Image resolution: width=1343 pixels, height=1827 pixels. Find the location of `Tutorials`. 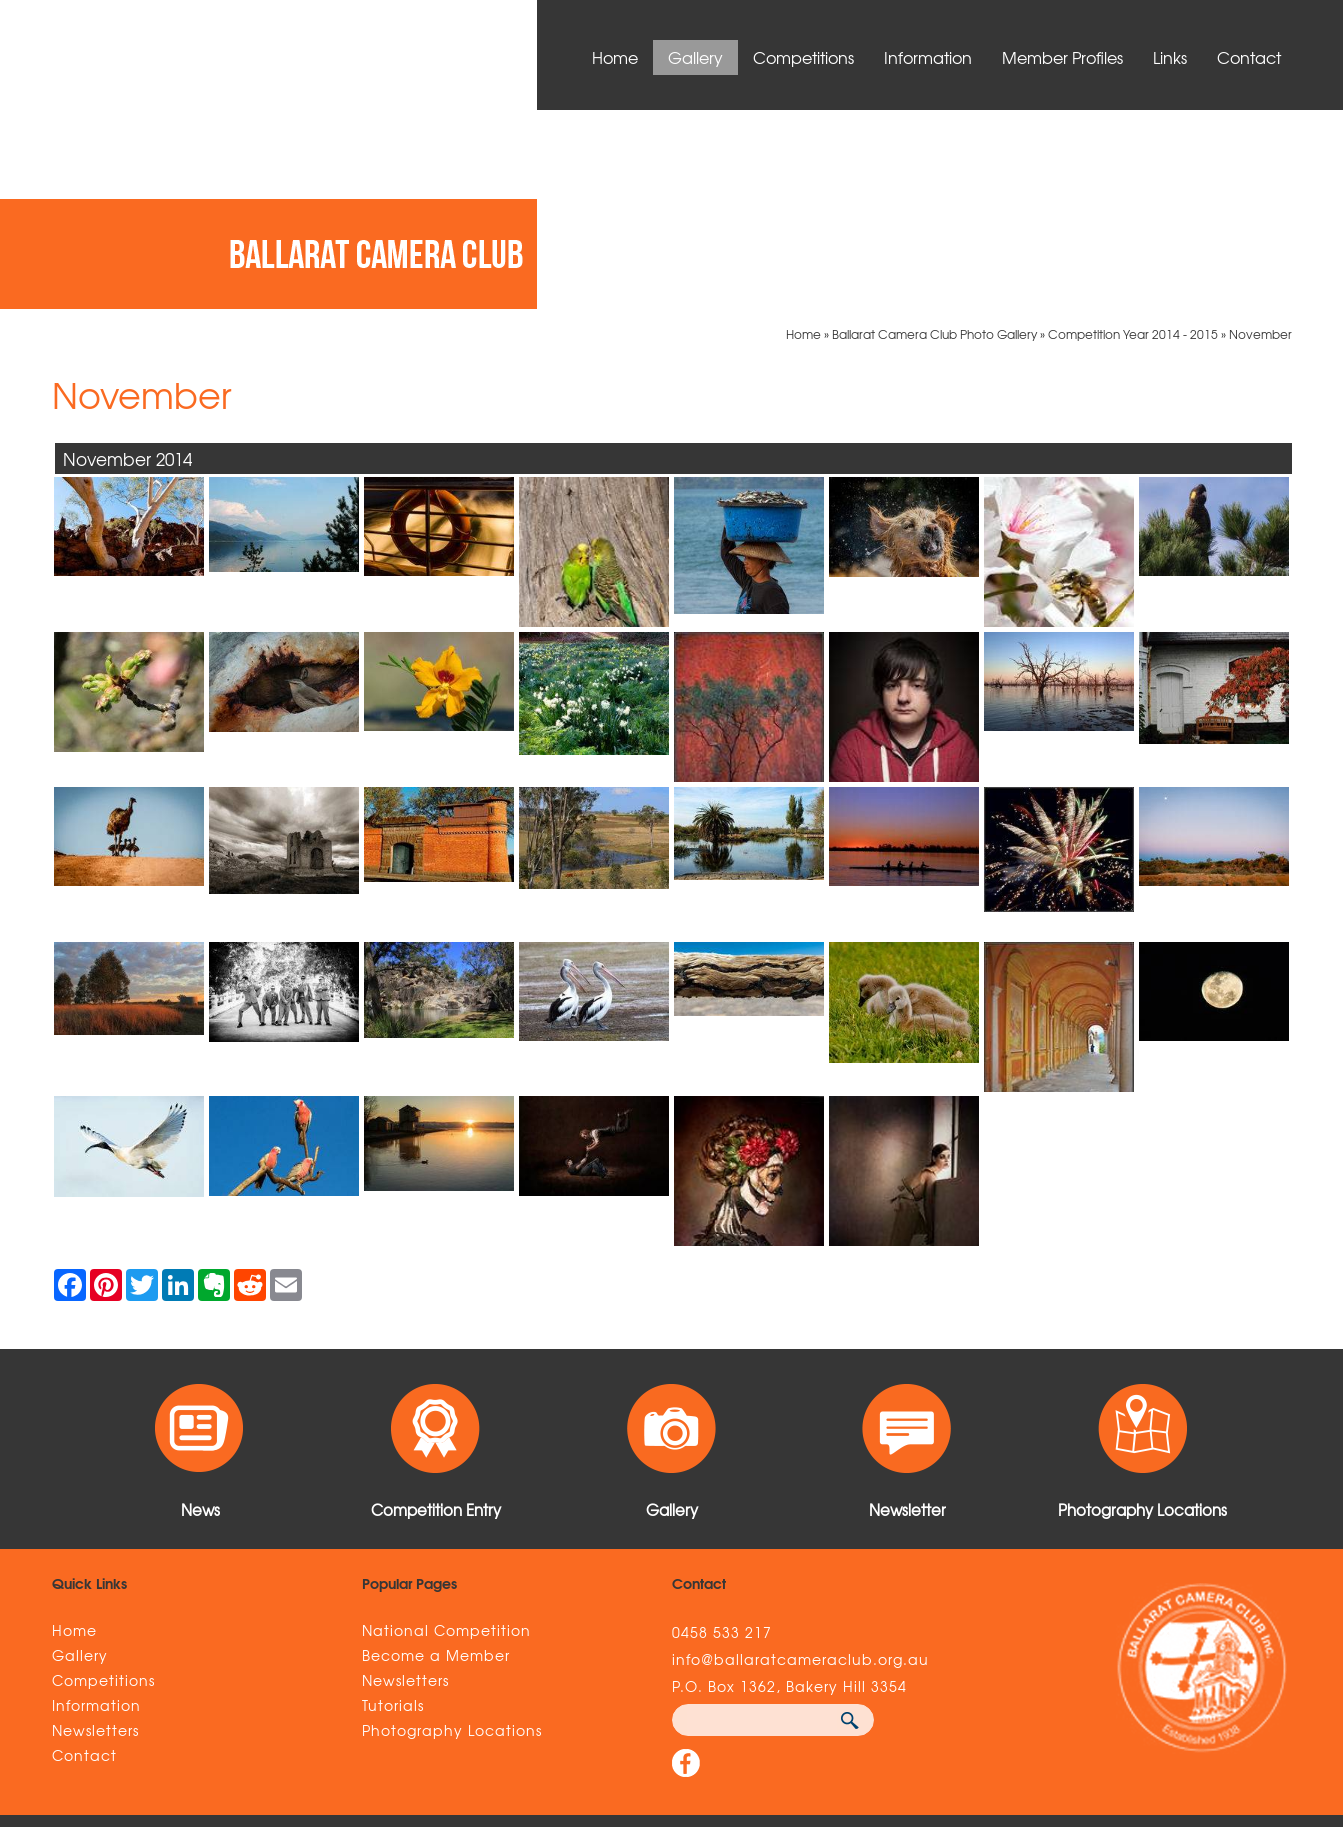

Tutorials is located at coordinates (393, 1505).